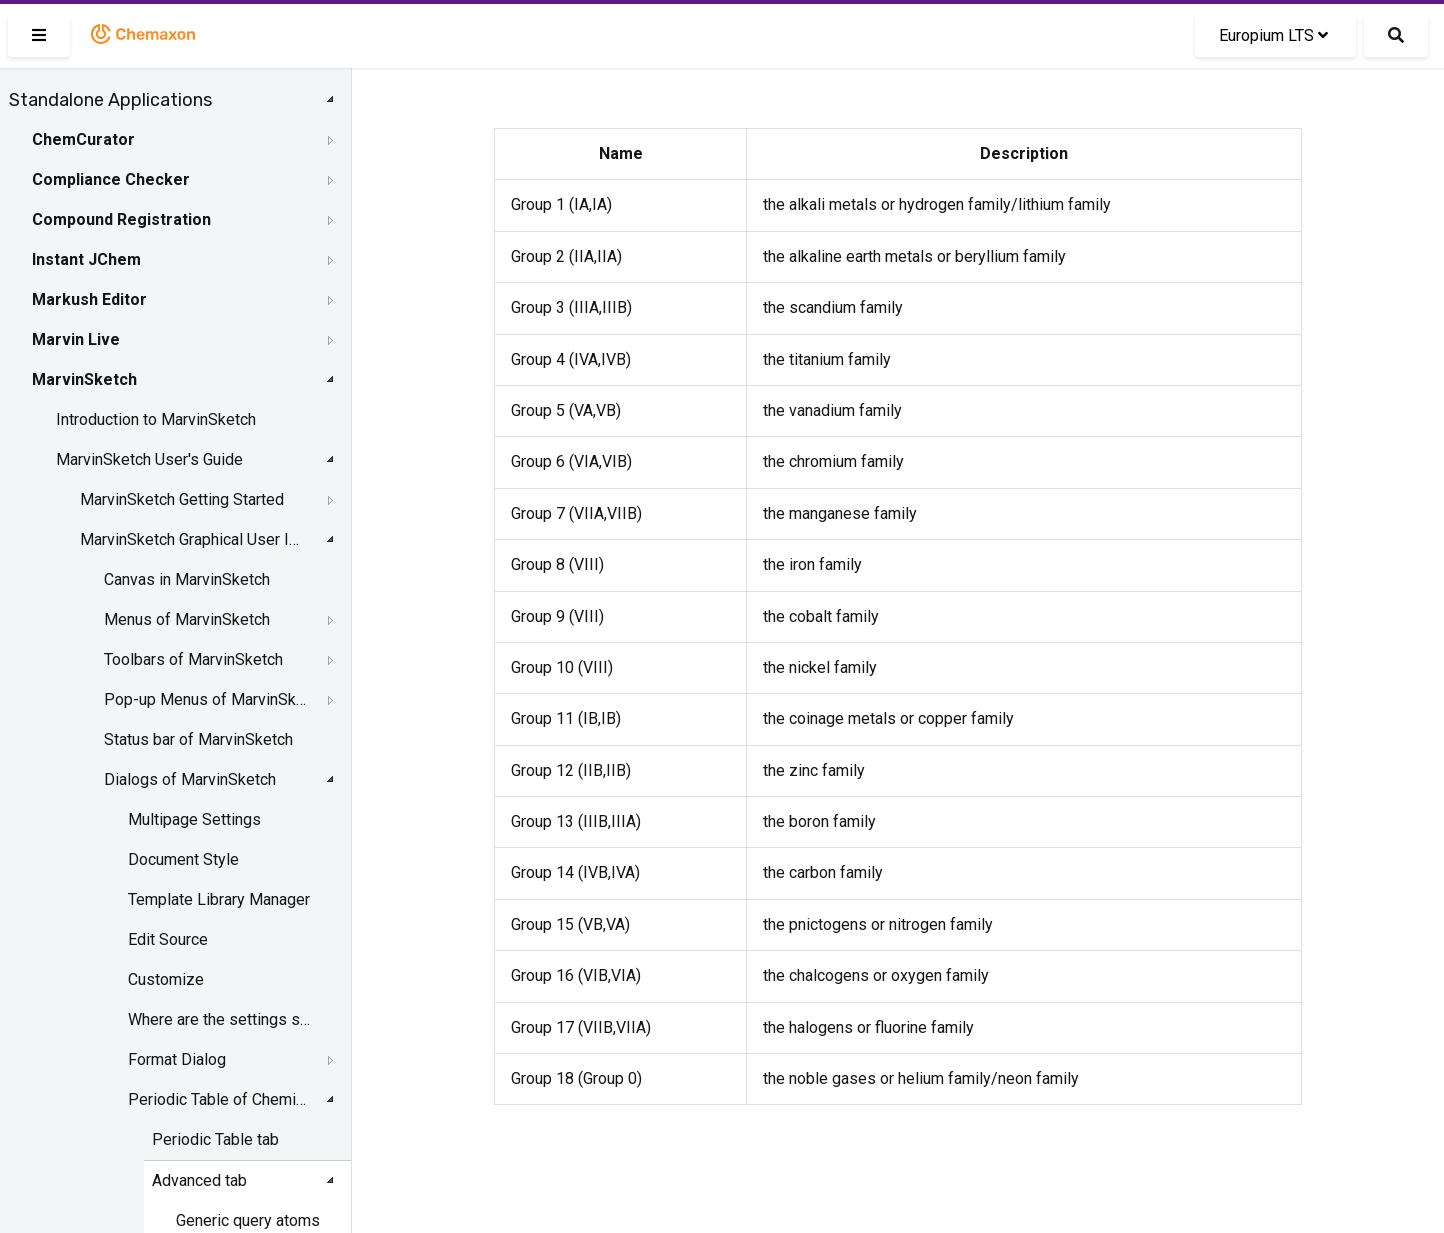  I want to click on Status bar of MarvinSketch, so click(198, 739).